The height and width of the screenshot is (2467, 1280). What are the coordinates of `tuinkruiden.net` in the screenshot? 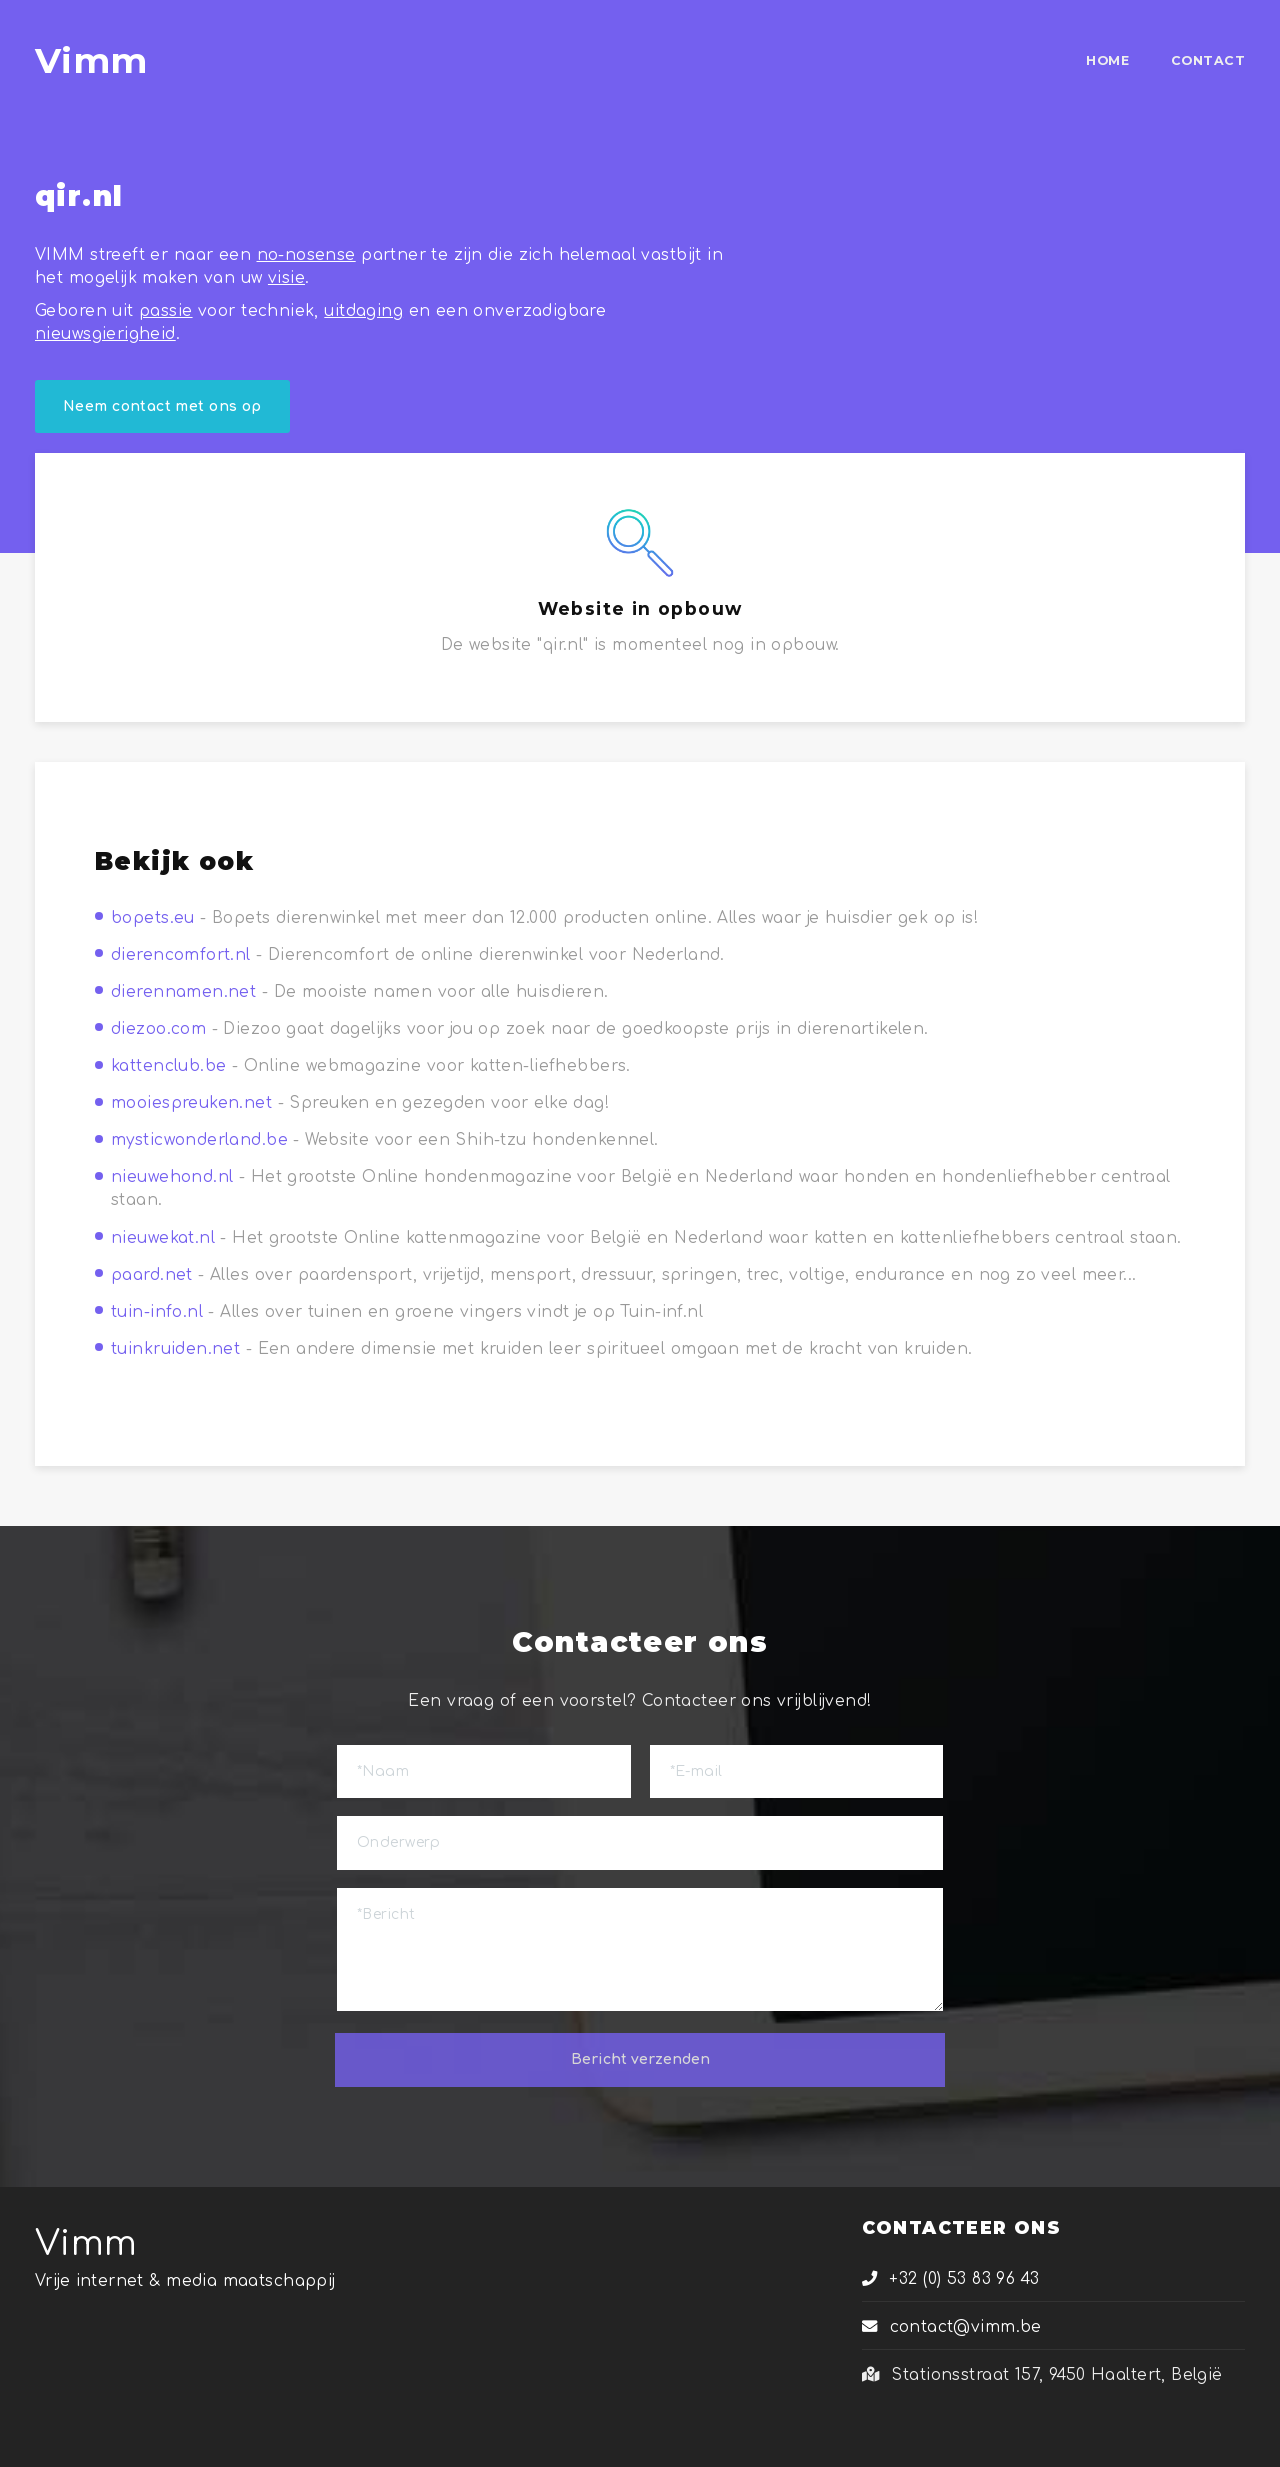 It's located at (175, 1349).